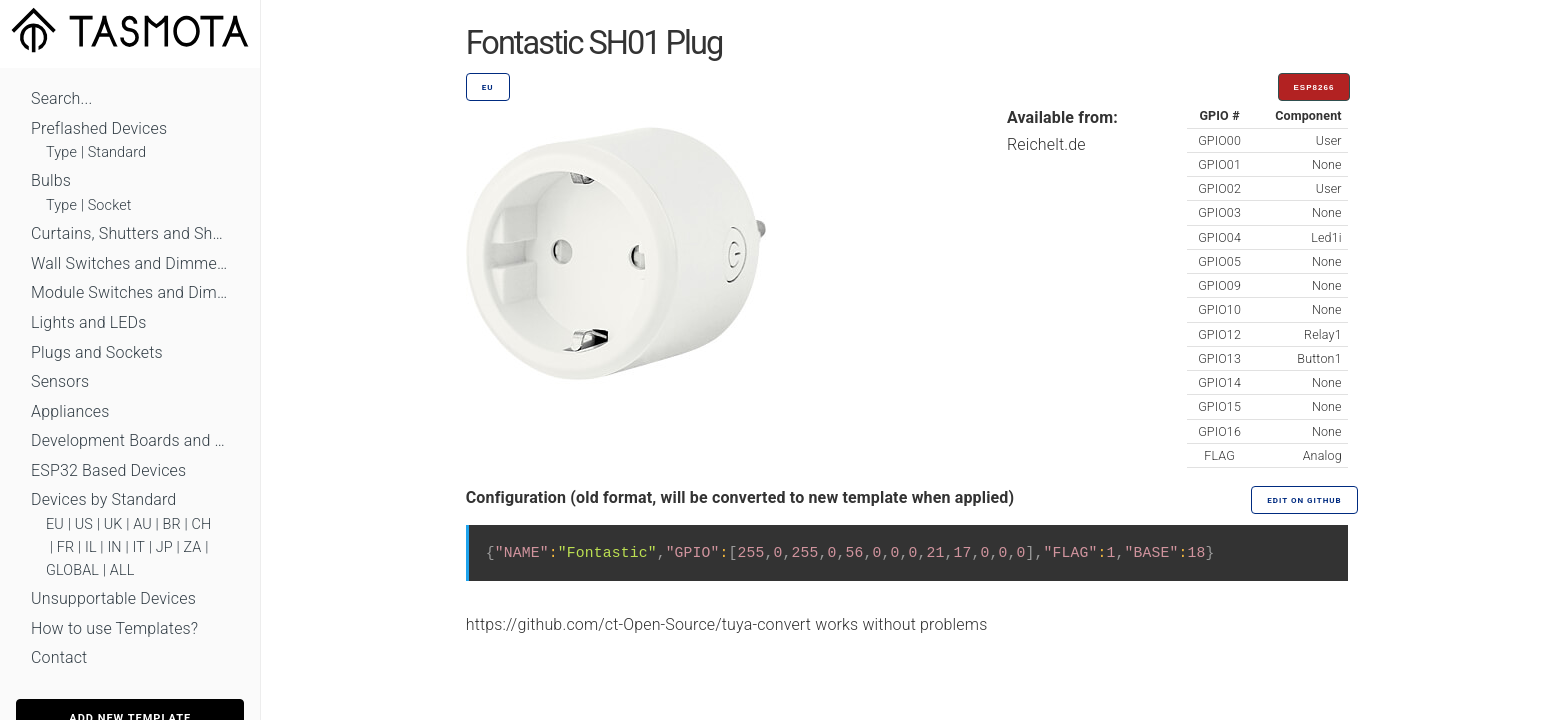 This screenshot has height=720, width=1568. I want to click on IT, so click(138, 547).